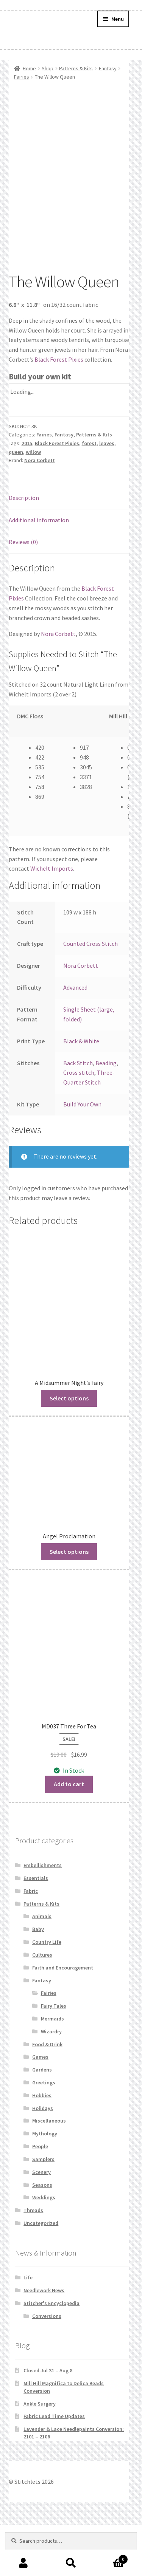 The image size is (142, 2576). Describe the element at coordinates (42, 2005) in the screenshot. I see `Cultures` at that location.